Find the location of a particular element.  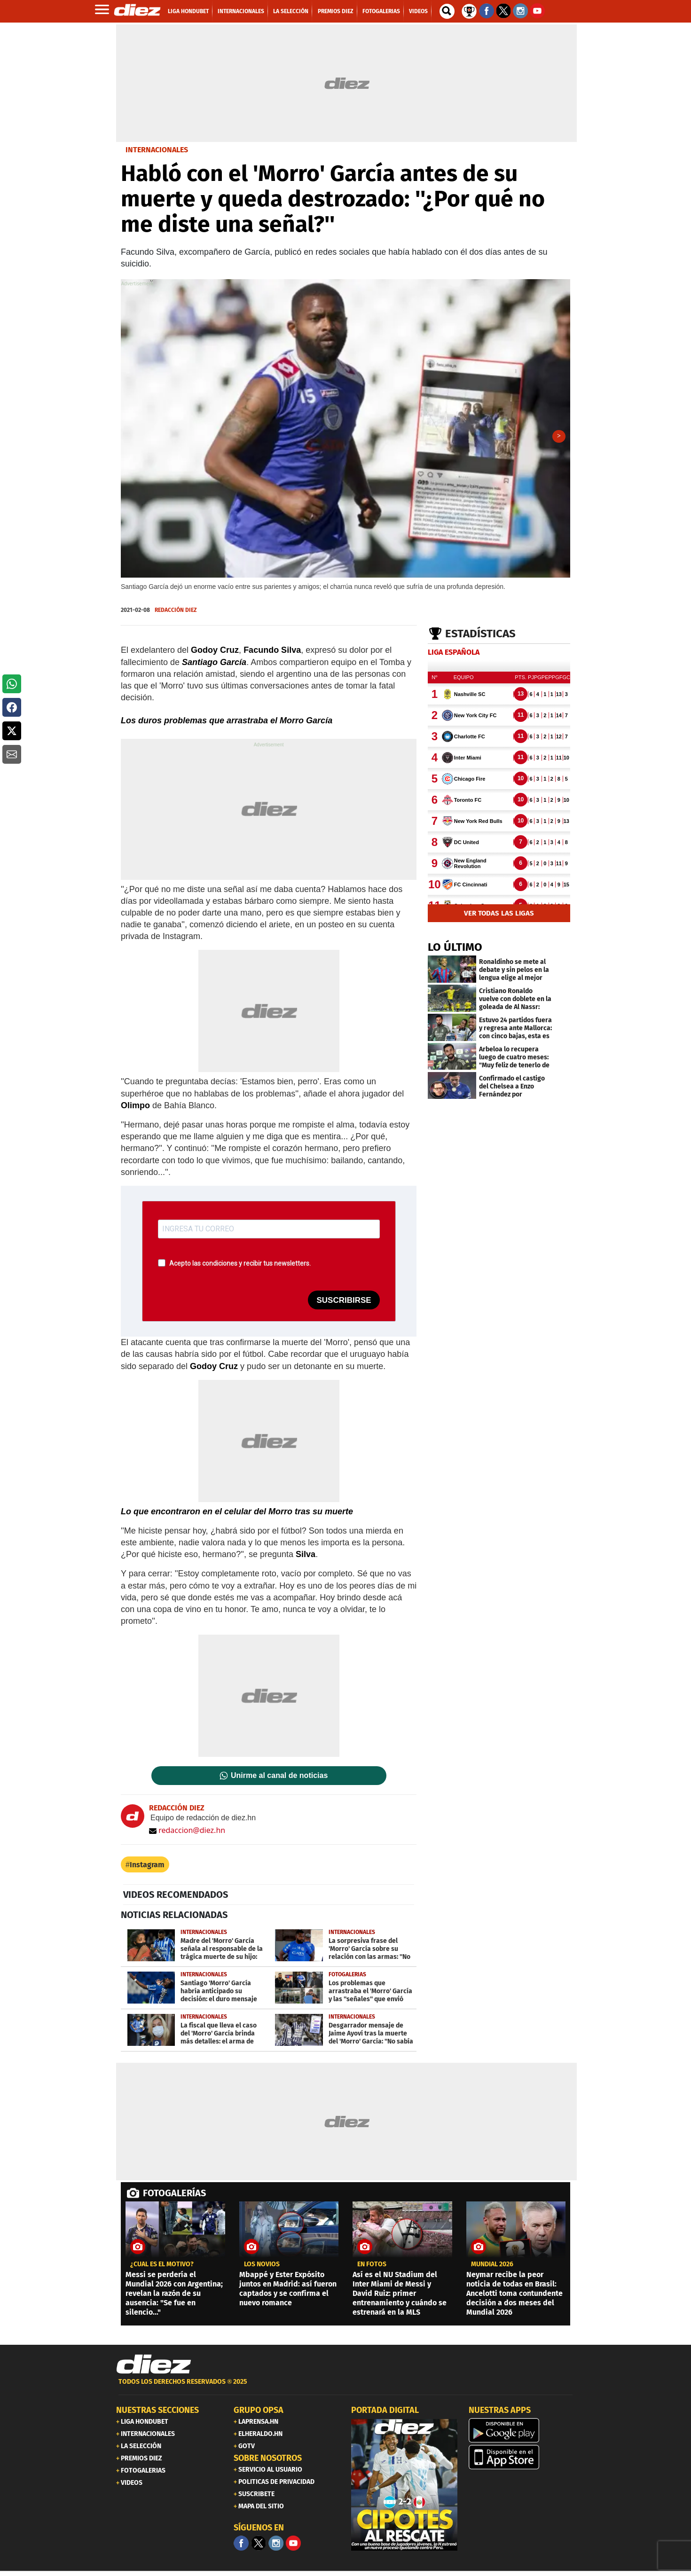

[play google] is located at coordinates (522, 2433).